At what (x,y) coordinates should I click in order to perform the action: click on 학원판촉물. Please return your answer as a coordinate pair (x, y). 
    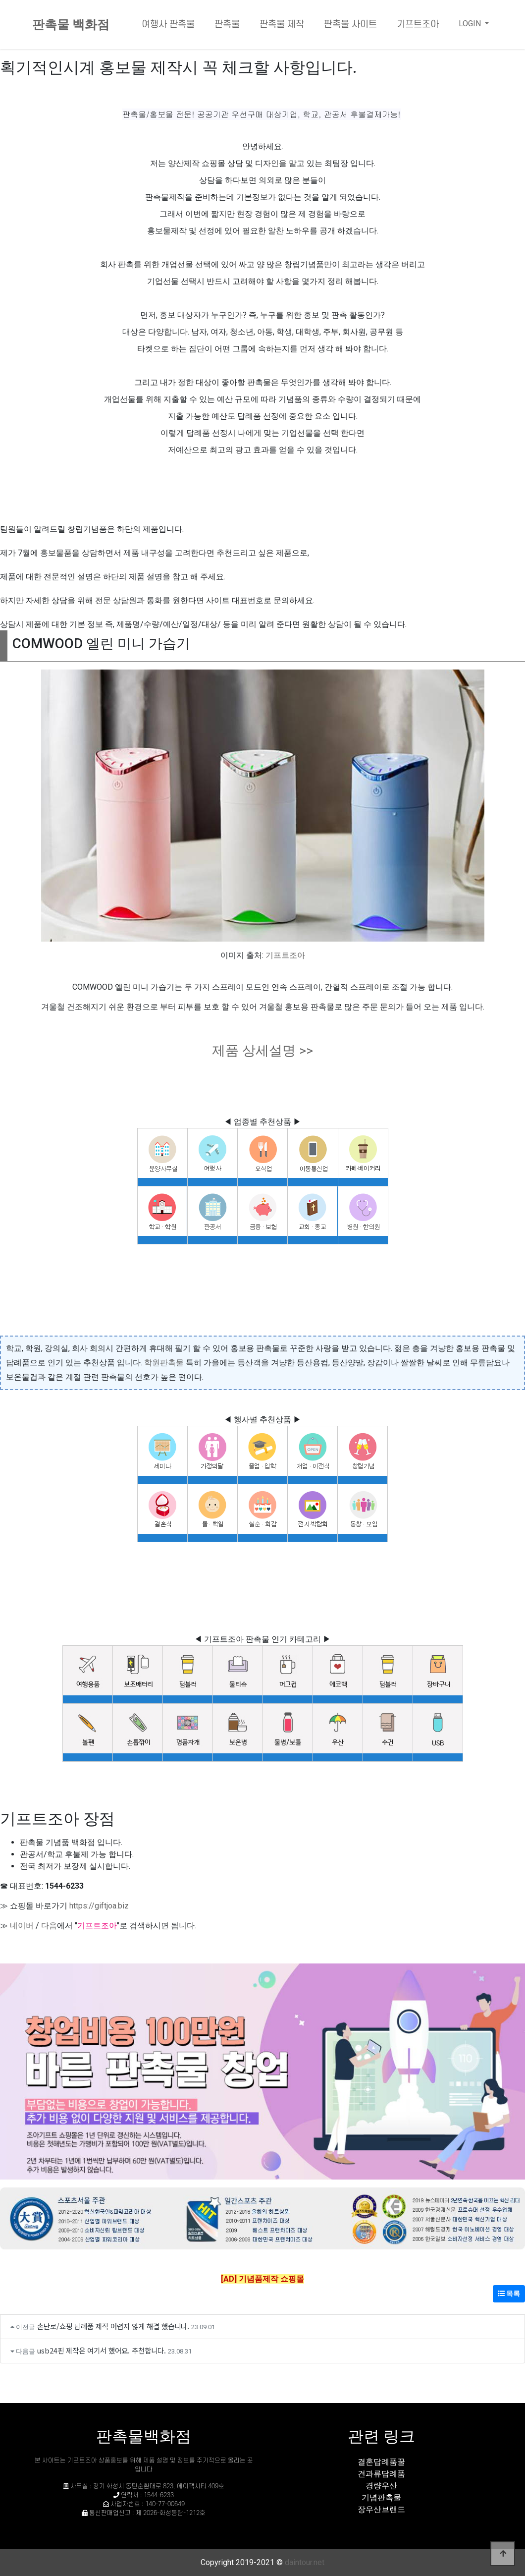
    Looking at the image, I should click on (164, 1362).